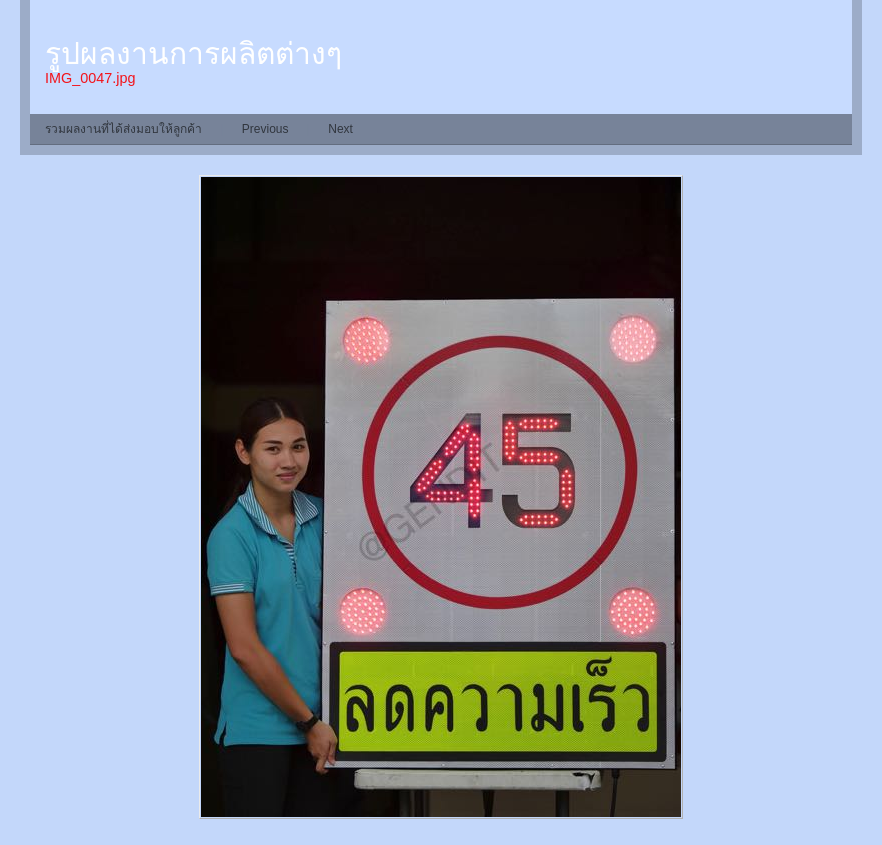  Describe the element at coordinates (340, 129) in the screenshot. I see `Next` at that location.